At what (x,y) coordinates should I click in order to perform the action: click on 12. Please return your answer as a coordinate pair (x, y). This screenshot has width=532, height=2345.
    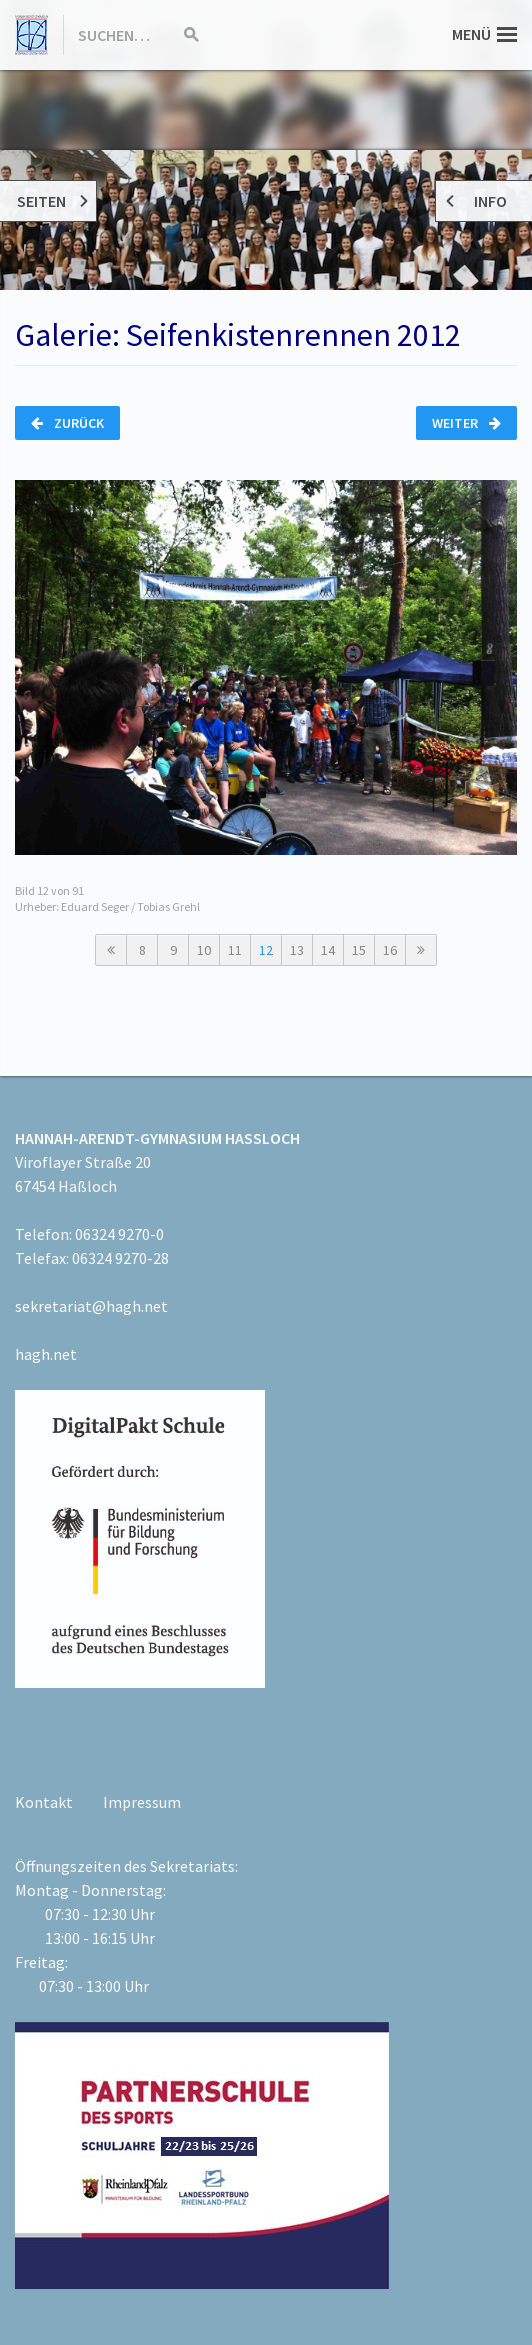
    Looking at the image, I should click on (266, 950).